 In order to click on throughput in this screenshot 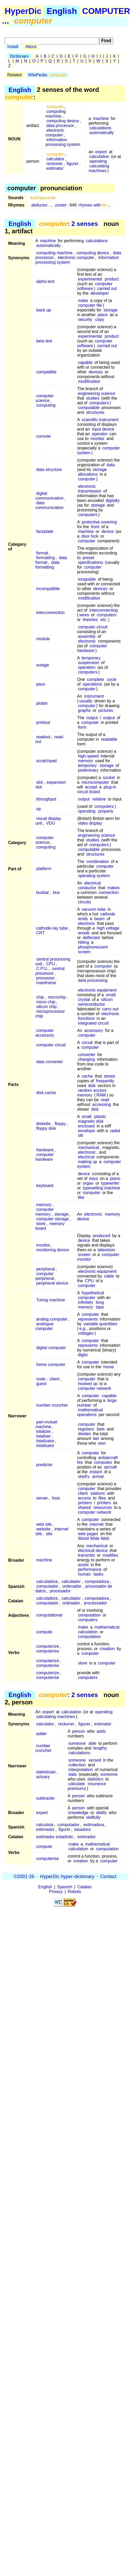, I will do `click(46, 799)`.